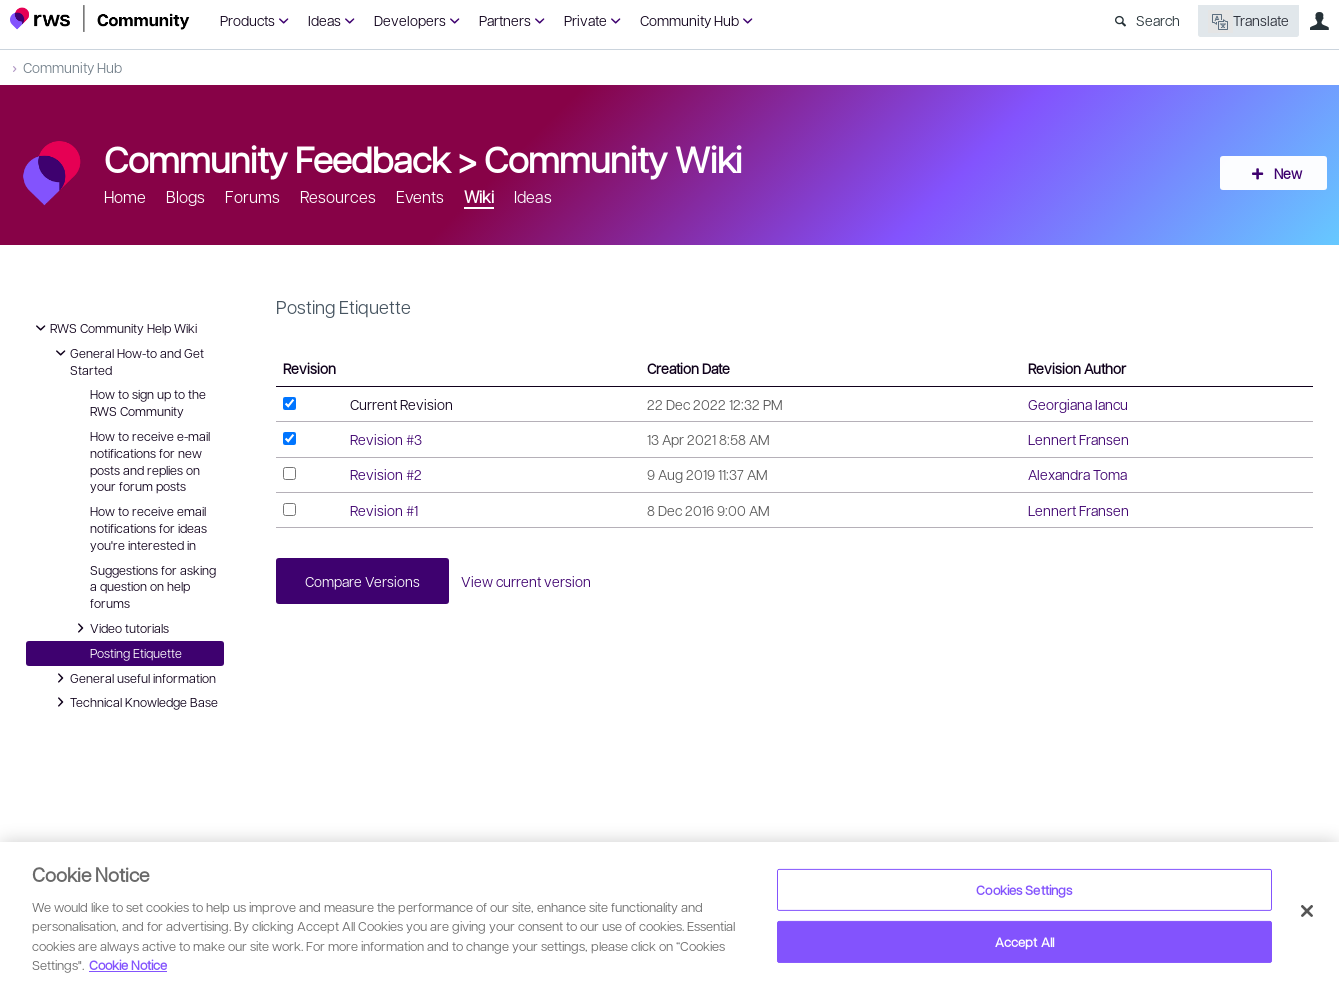 The image size is (1339, 985). Describe the element at coordinates (1319, 21) in the screenshot. I see `User` at that location.